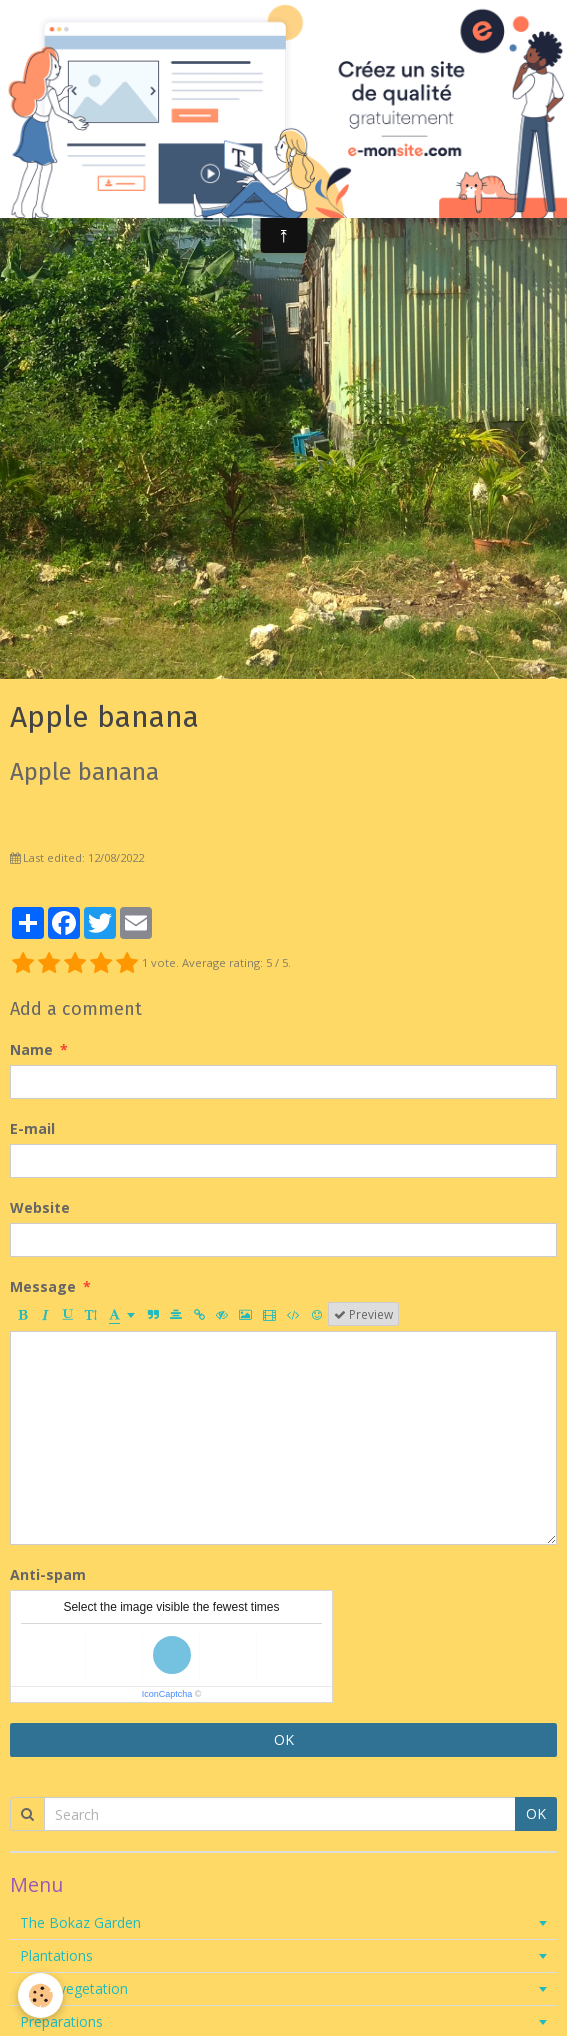 This screenshot has width=567, height=2036. Describe the element at coordinates (48, 1574) in the screenshot. I see `Anti-spam` at that location.